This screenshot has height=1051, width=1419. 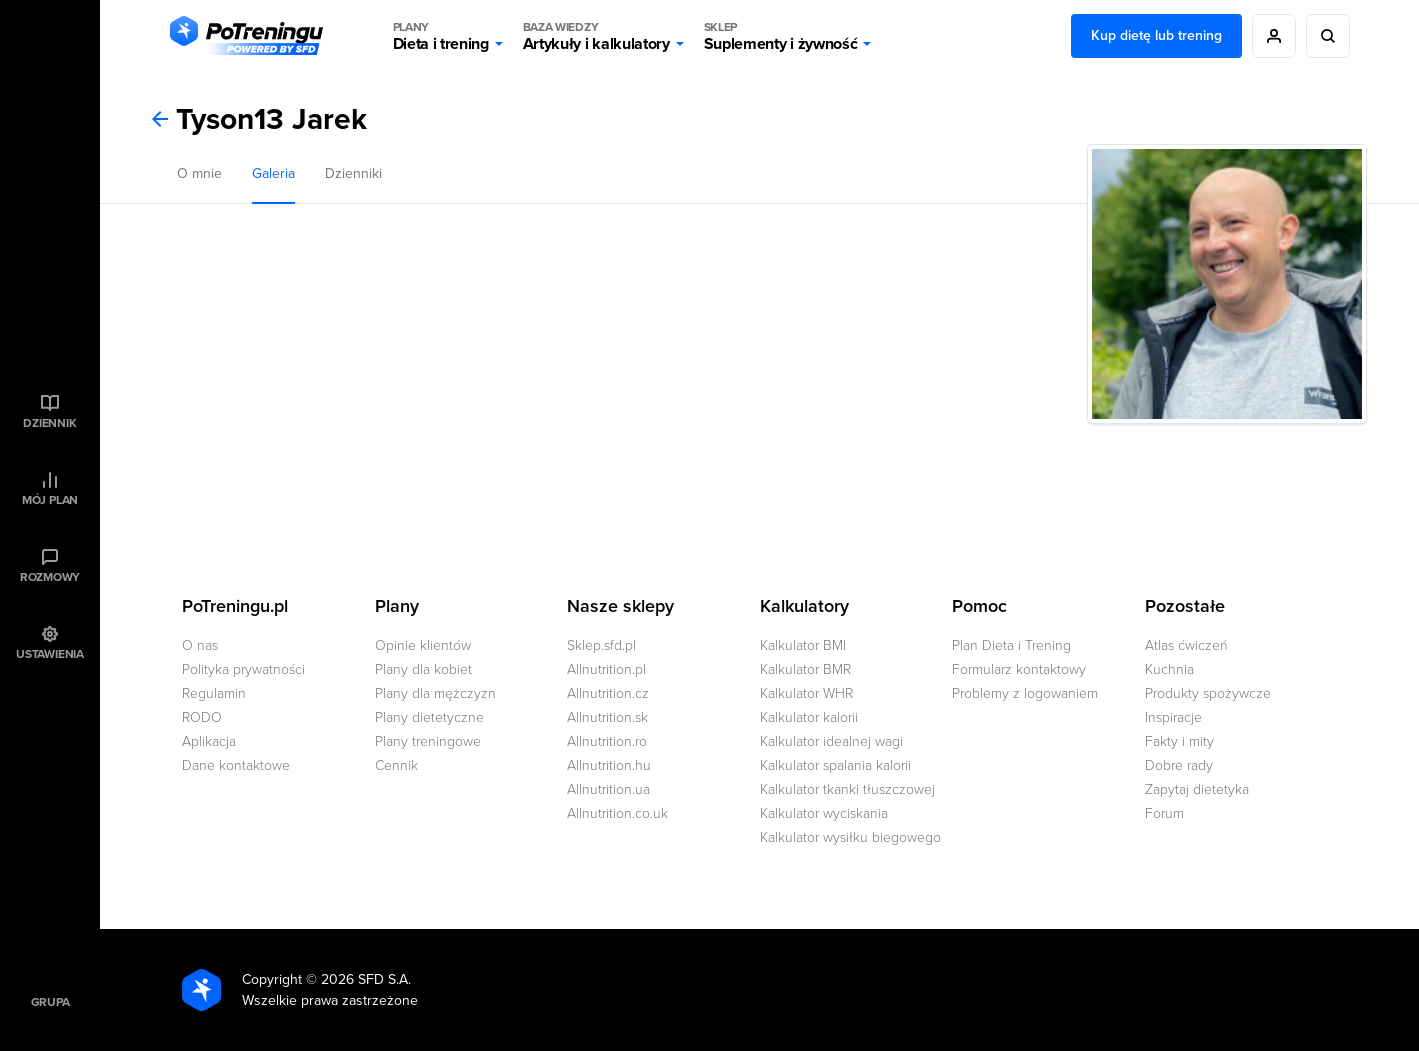 What do you see at coordinates (607, 741) in the screenshot?
I see `Allnutrition.ro` at bounding box center [607, 741].